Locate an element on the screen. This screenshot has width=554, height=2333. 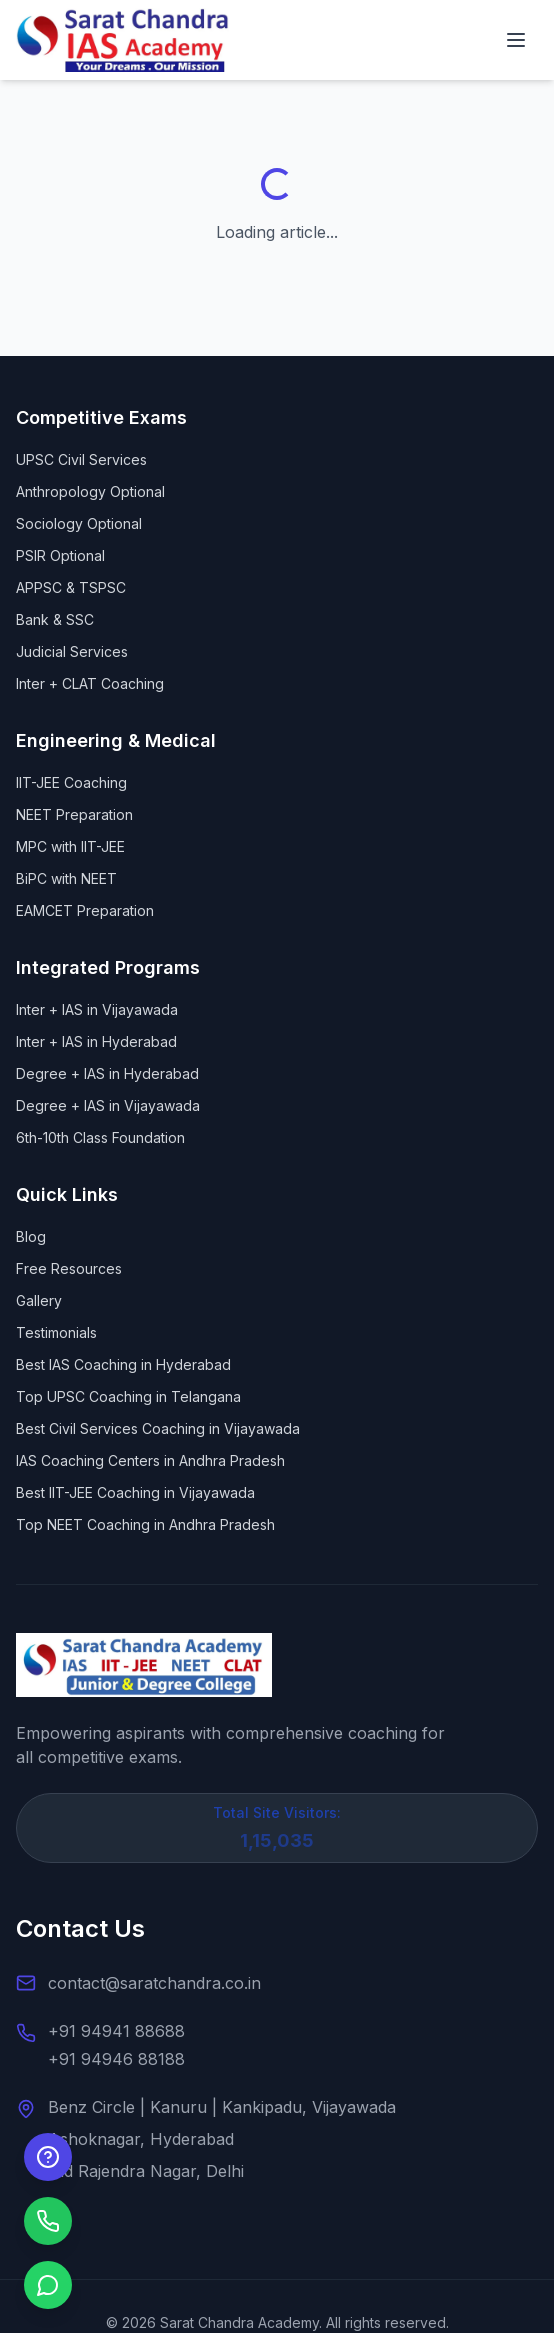
Inter + IAS in Hyderabad is located at coordinates (96, 1041).